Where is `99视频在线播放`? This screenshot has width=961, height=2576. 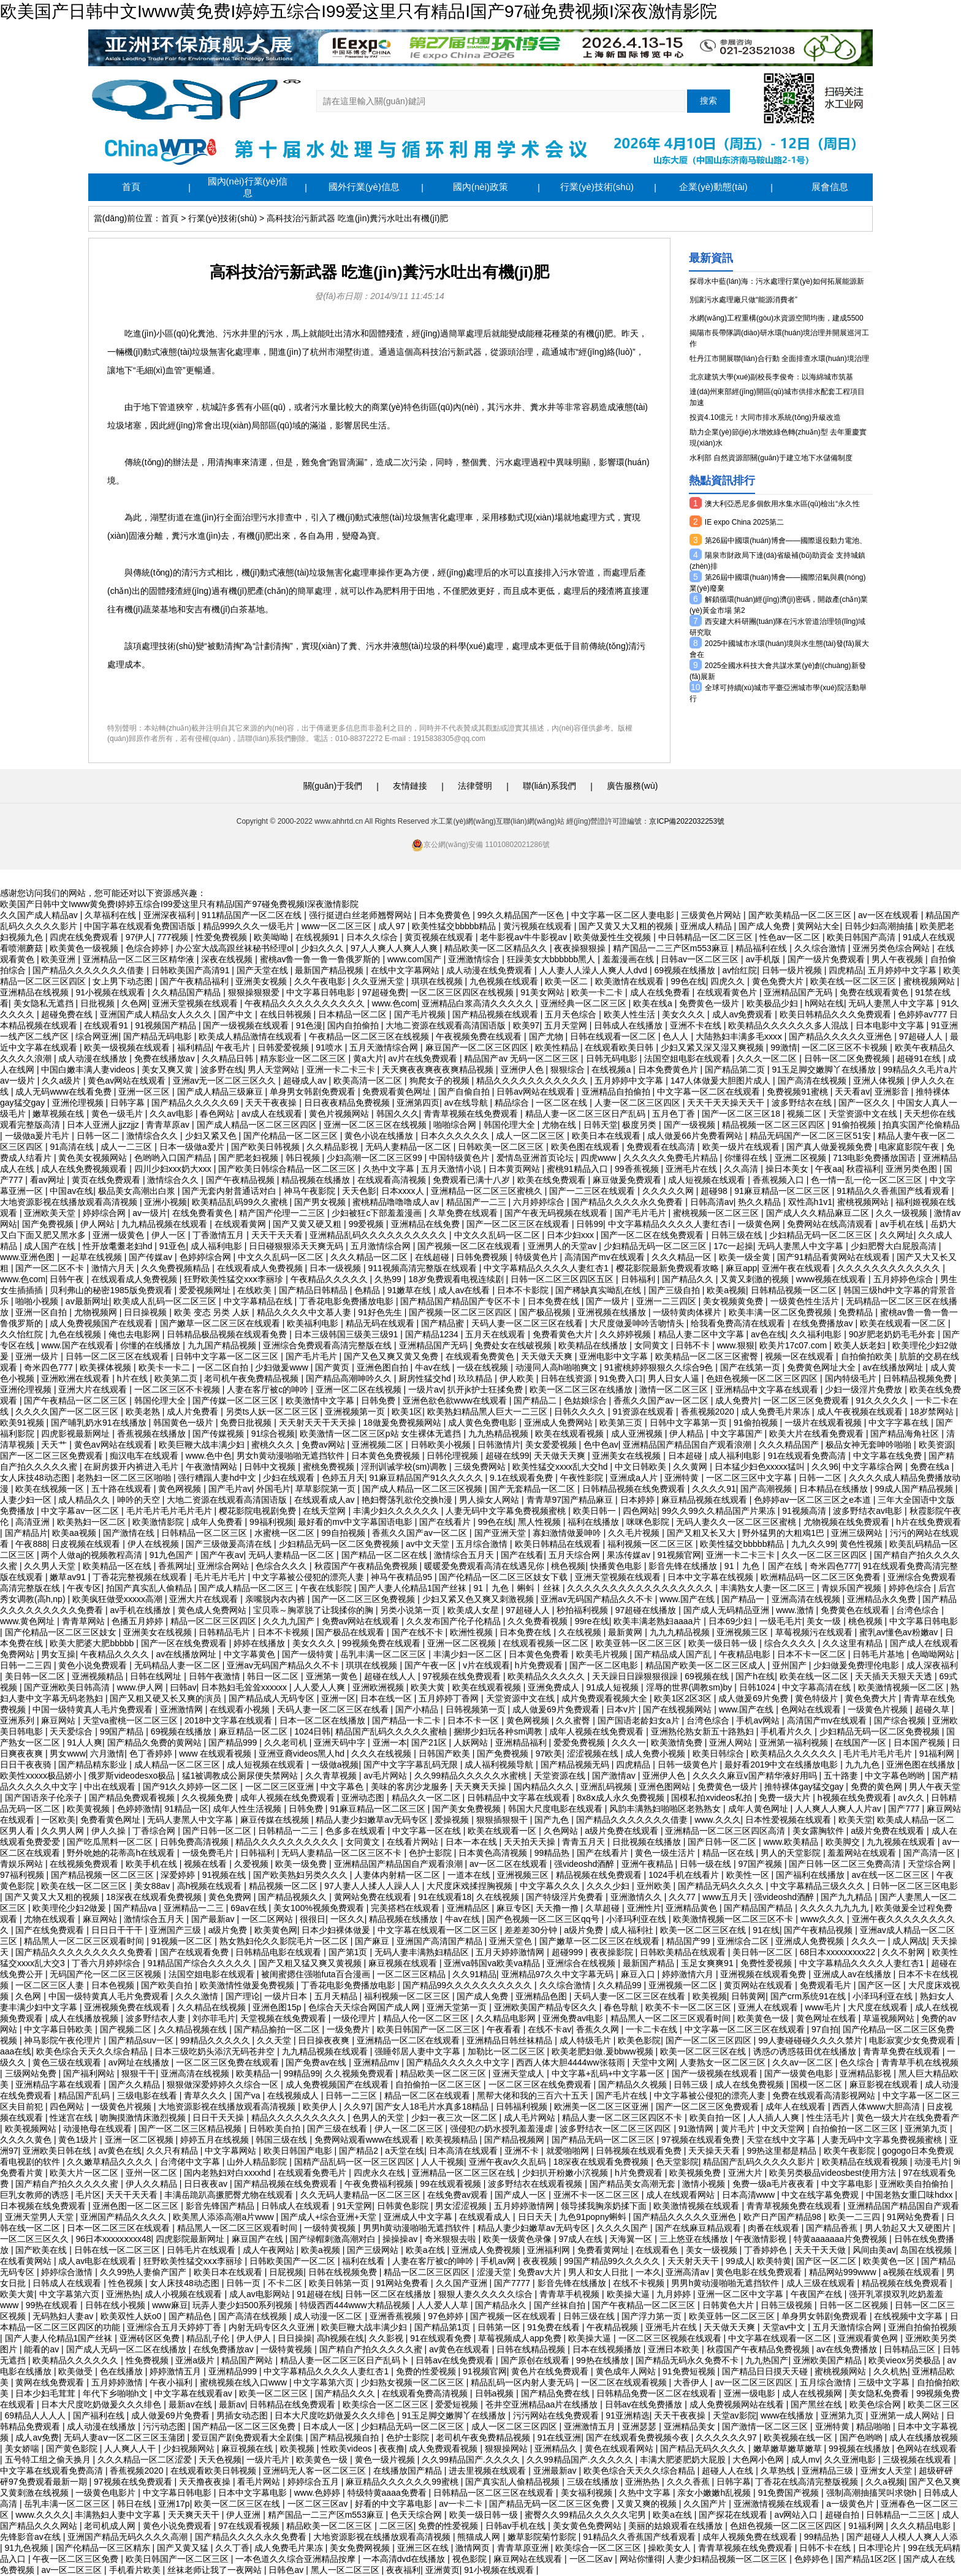 99视频在线播放 is located at coordinates (860, 2448).